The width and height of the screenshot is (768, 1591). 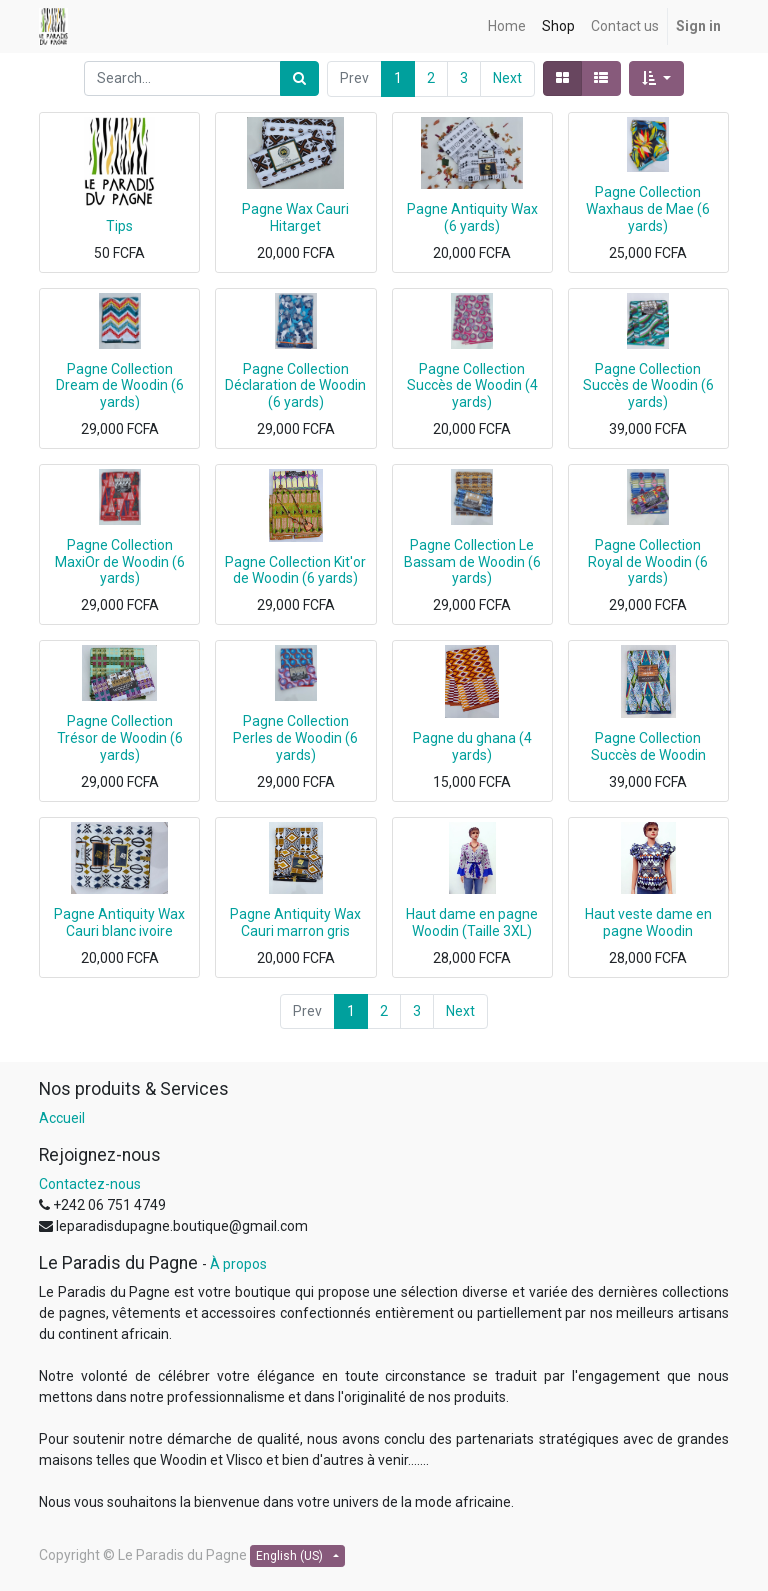 What do you see at coordinates (472, 562) in the screenshot?
I see `Pagne Collection Le Bassam de Woodin (6 yards)` at bounding box center [472, 562].